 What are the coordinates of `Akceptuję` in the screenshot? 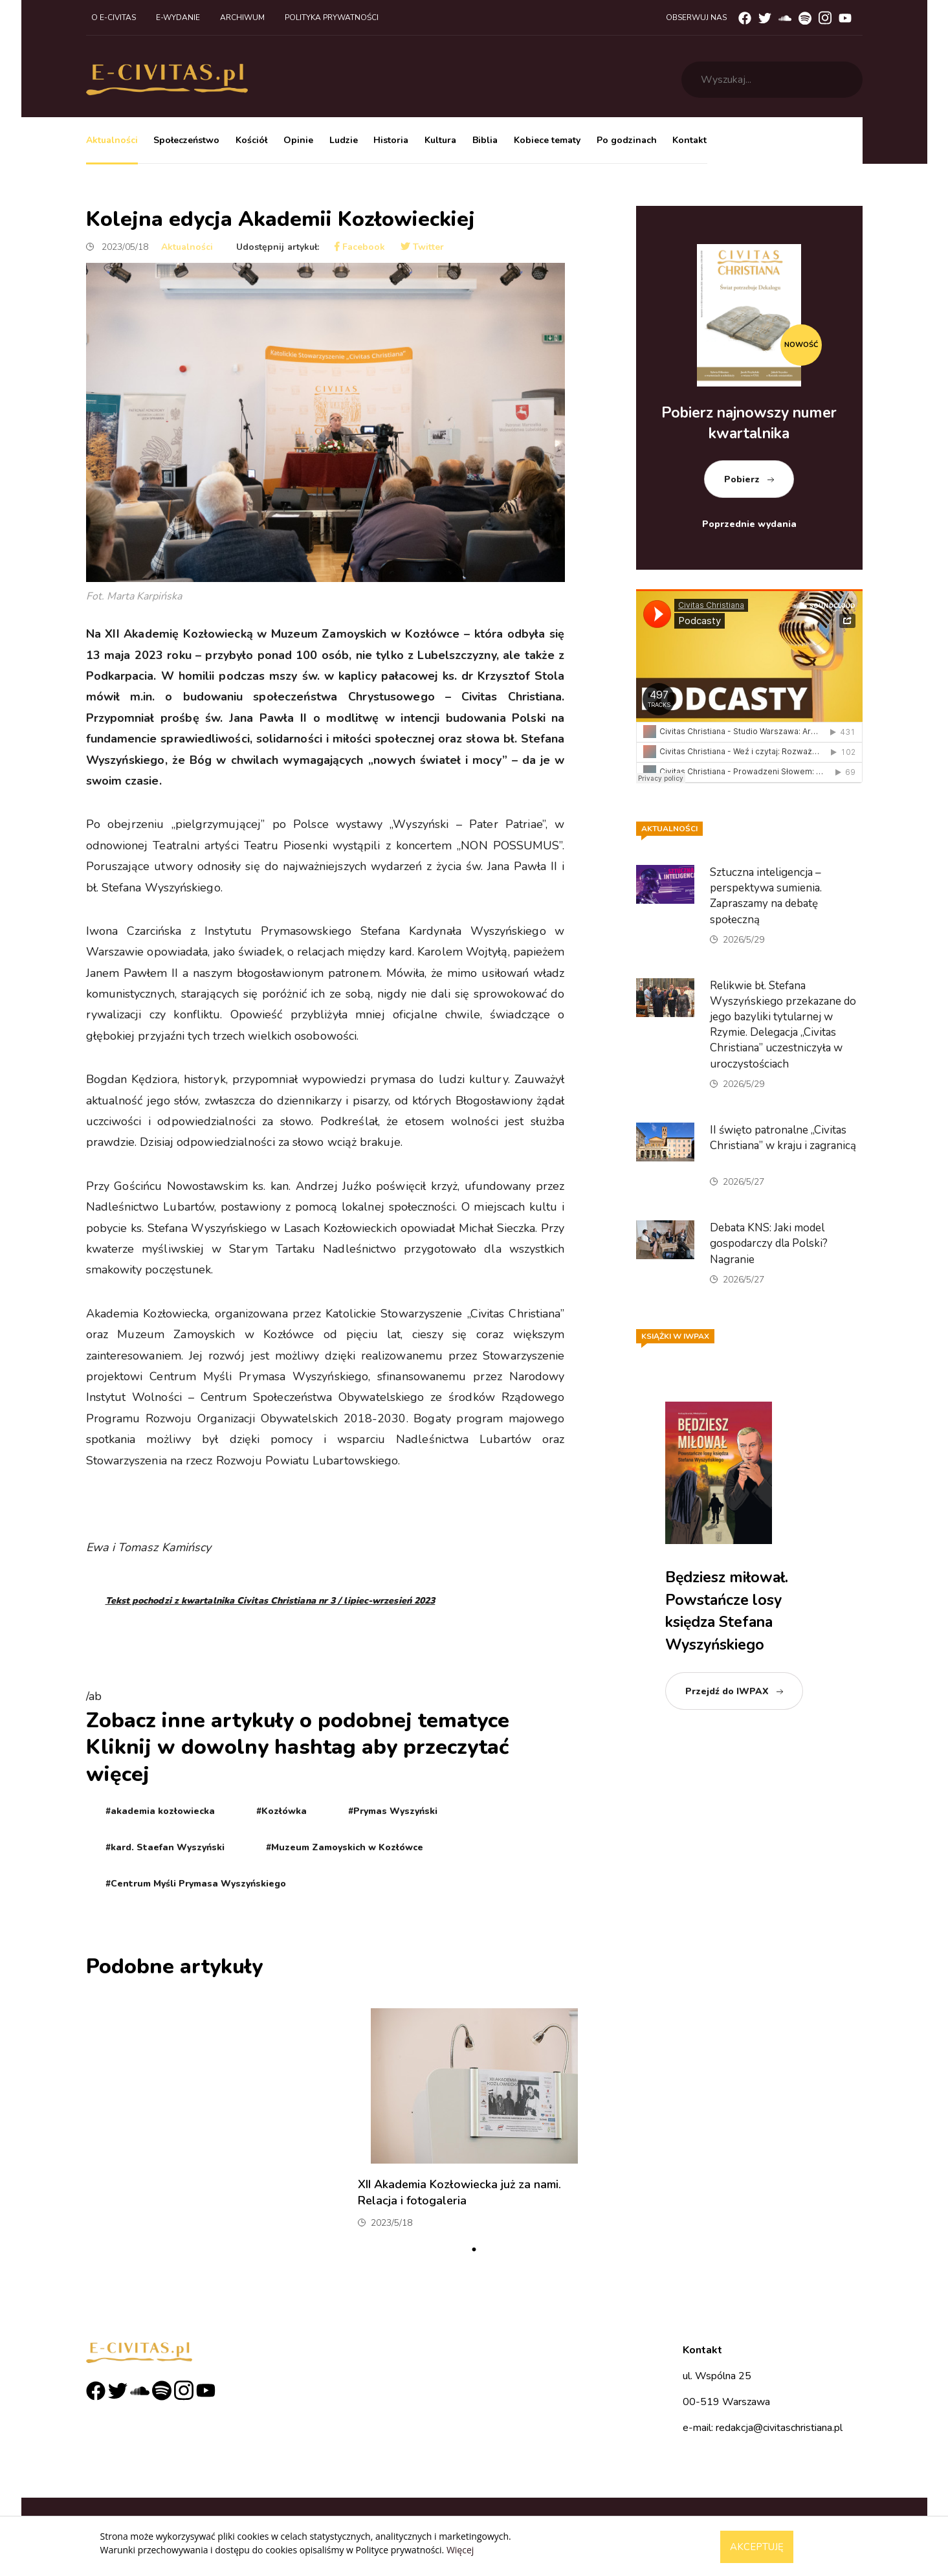 It's located at (757, 2546).